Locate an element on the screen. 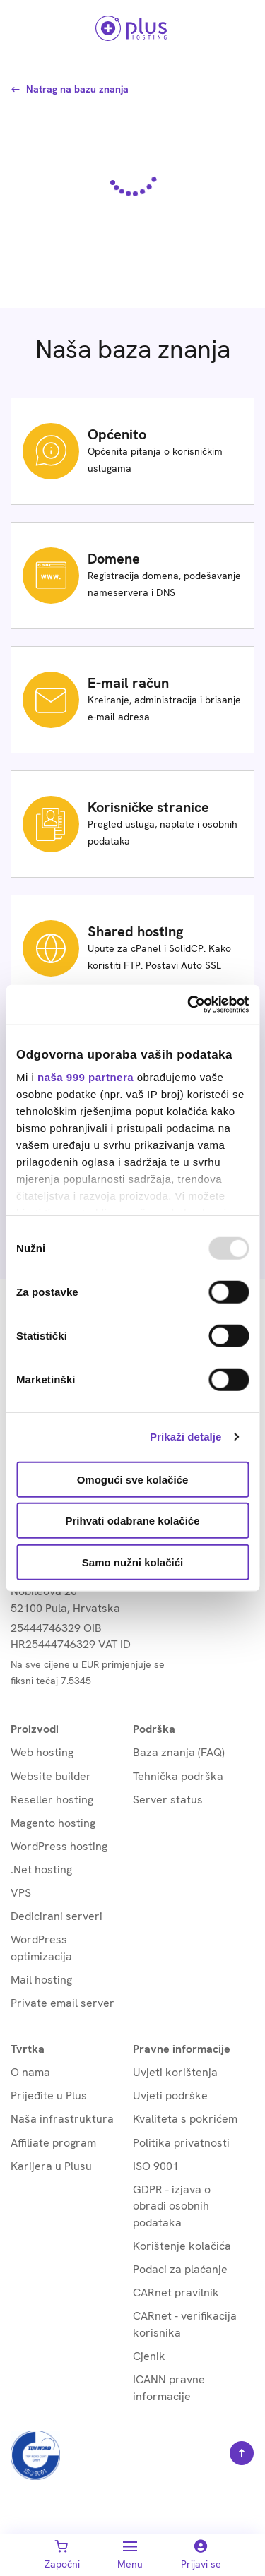  WordPress hosting is located at coordinates (59, 1846).